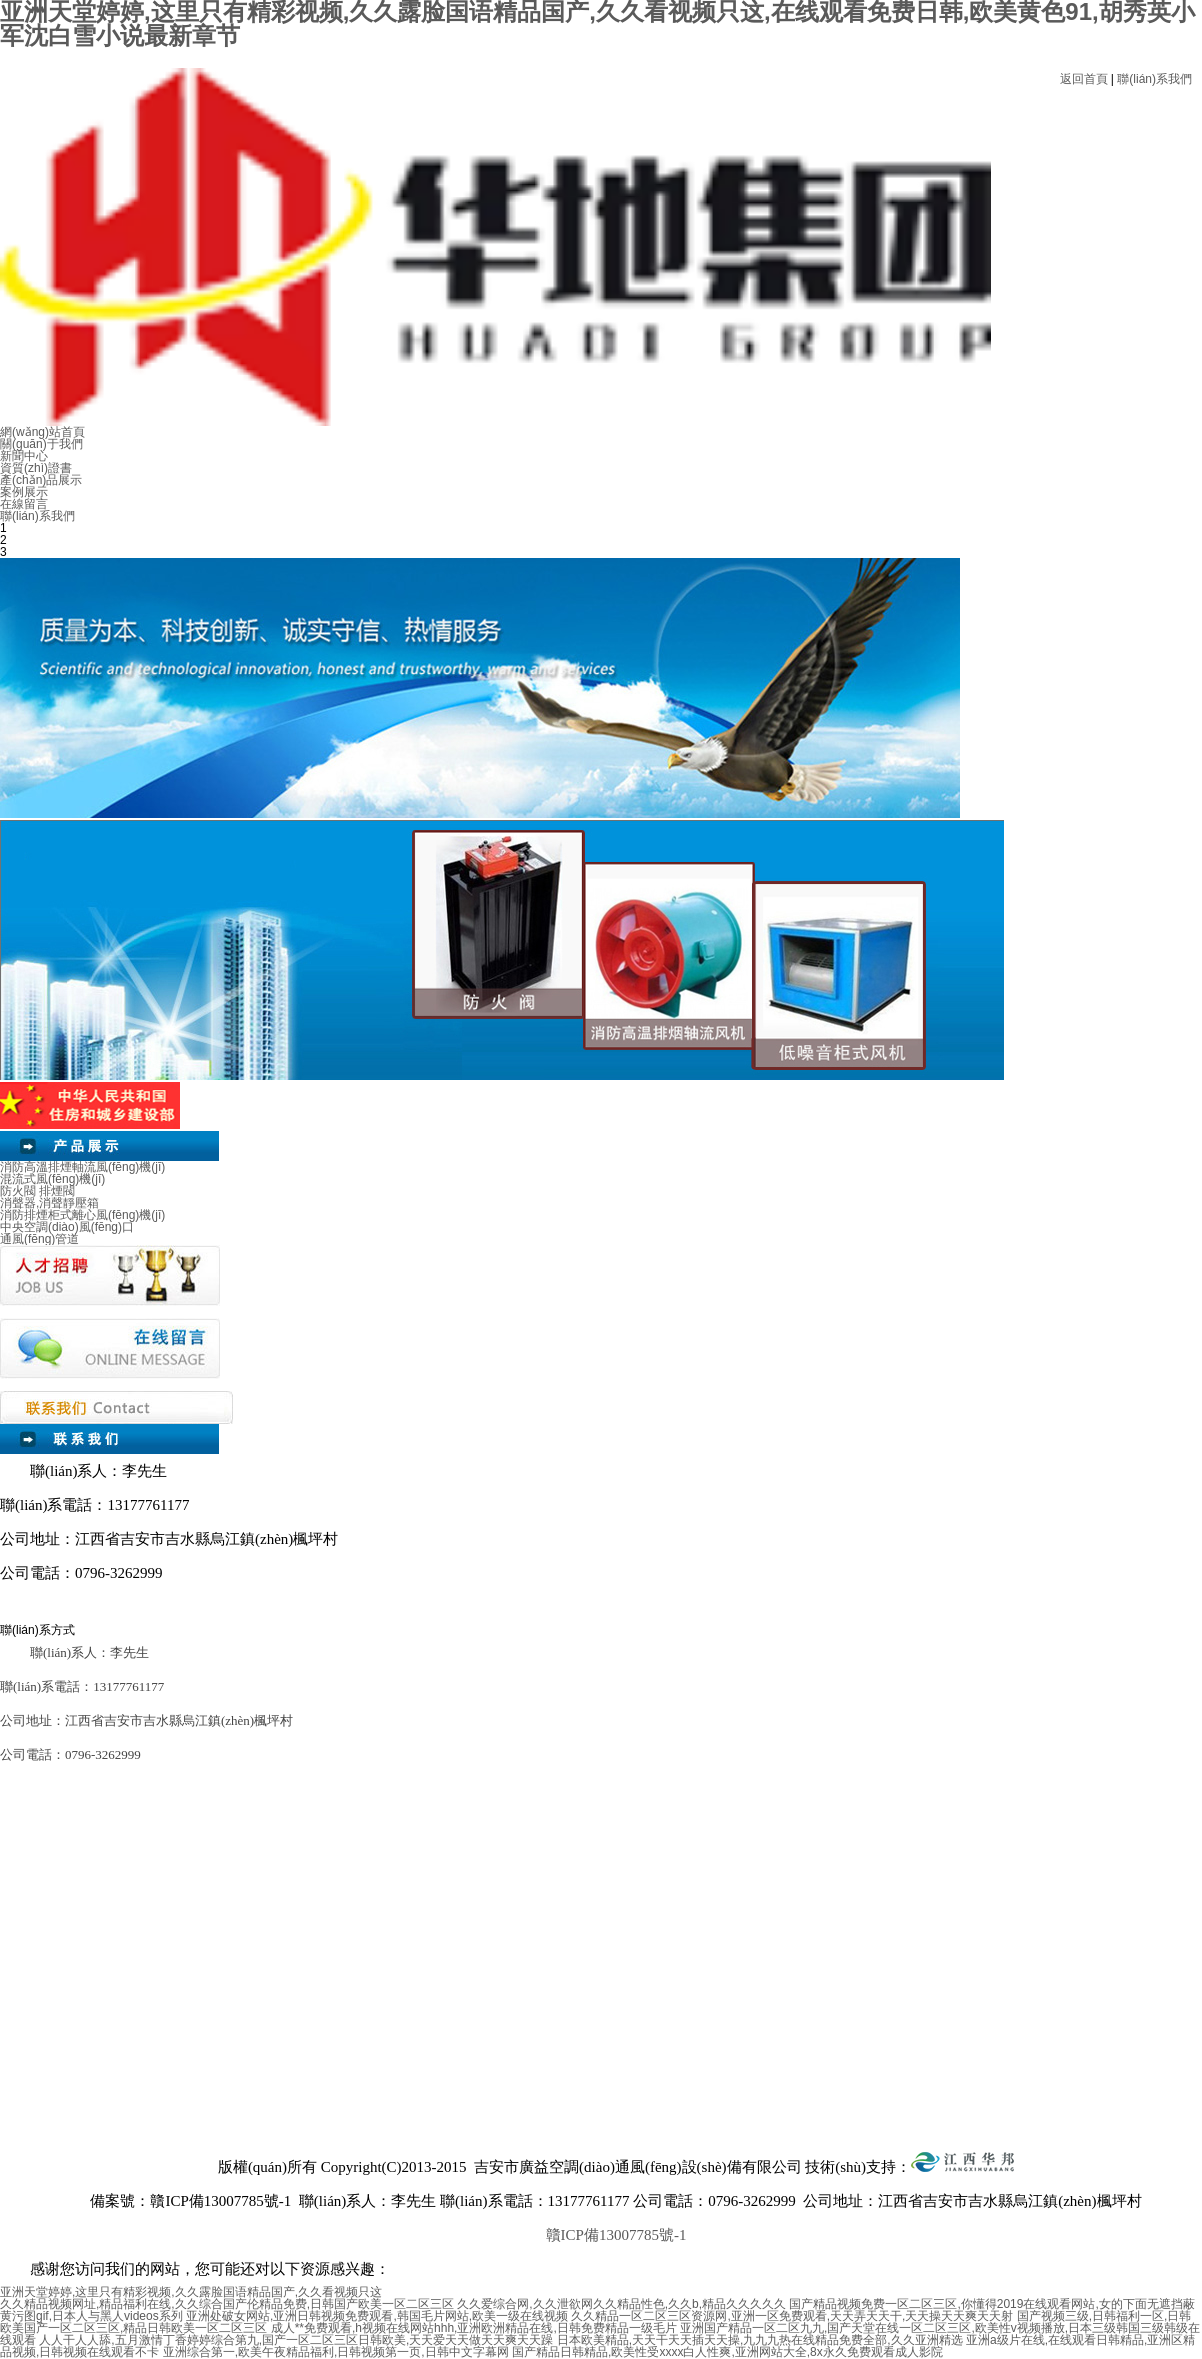 Image resolution: width=1202 pixels, height=2359 pixels. Describe the element at coordinates (41, 480) in the screenshot. I see `產(chǎn)品展示` at that location.